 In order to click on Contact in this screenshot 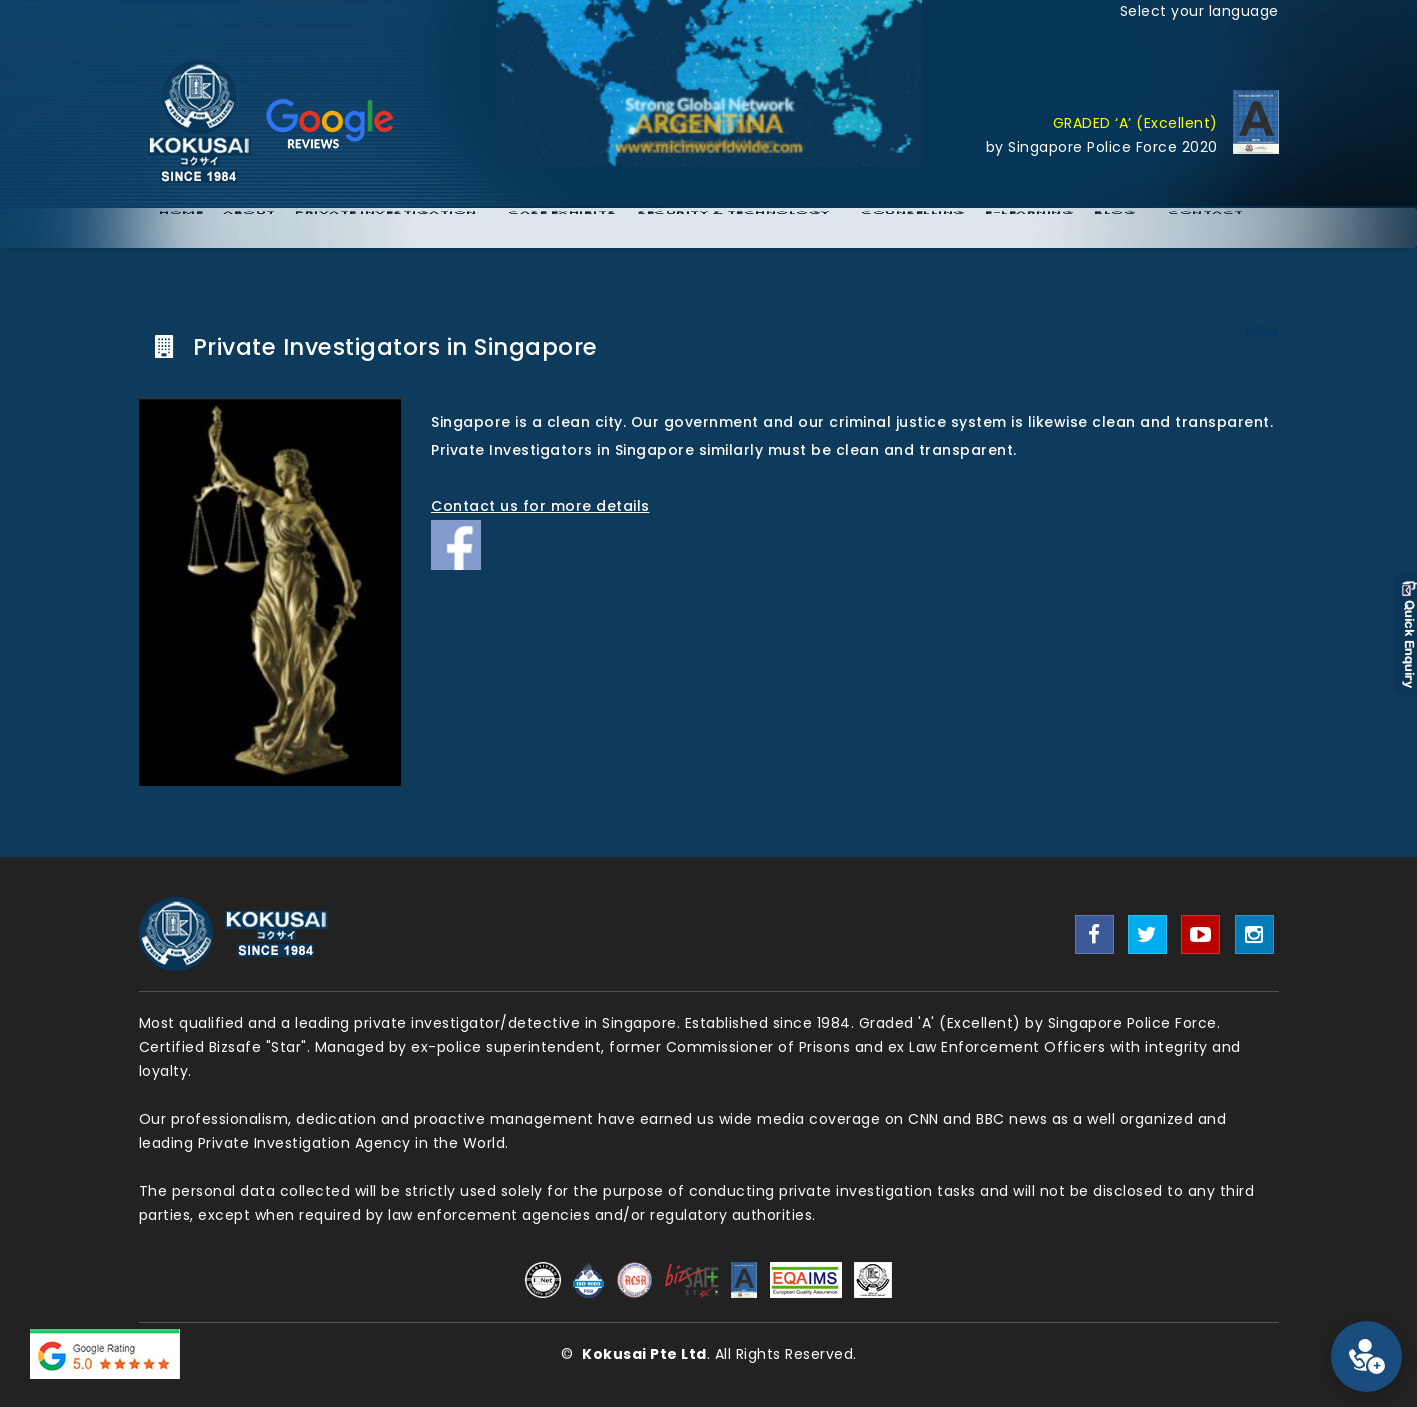, I will do `click(1206, 228)`.